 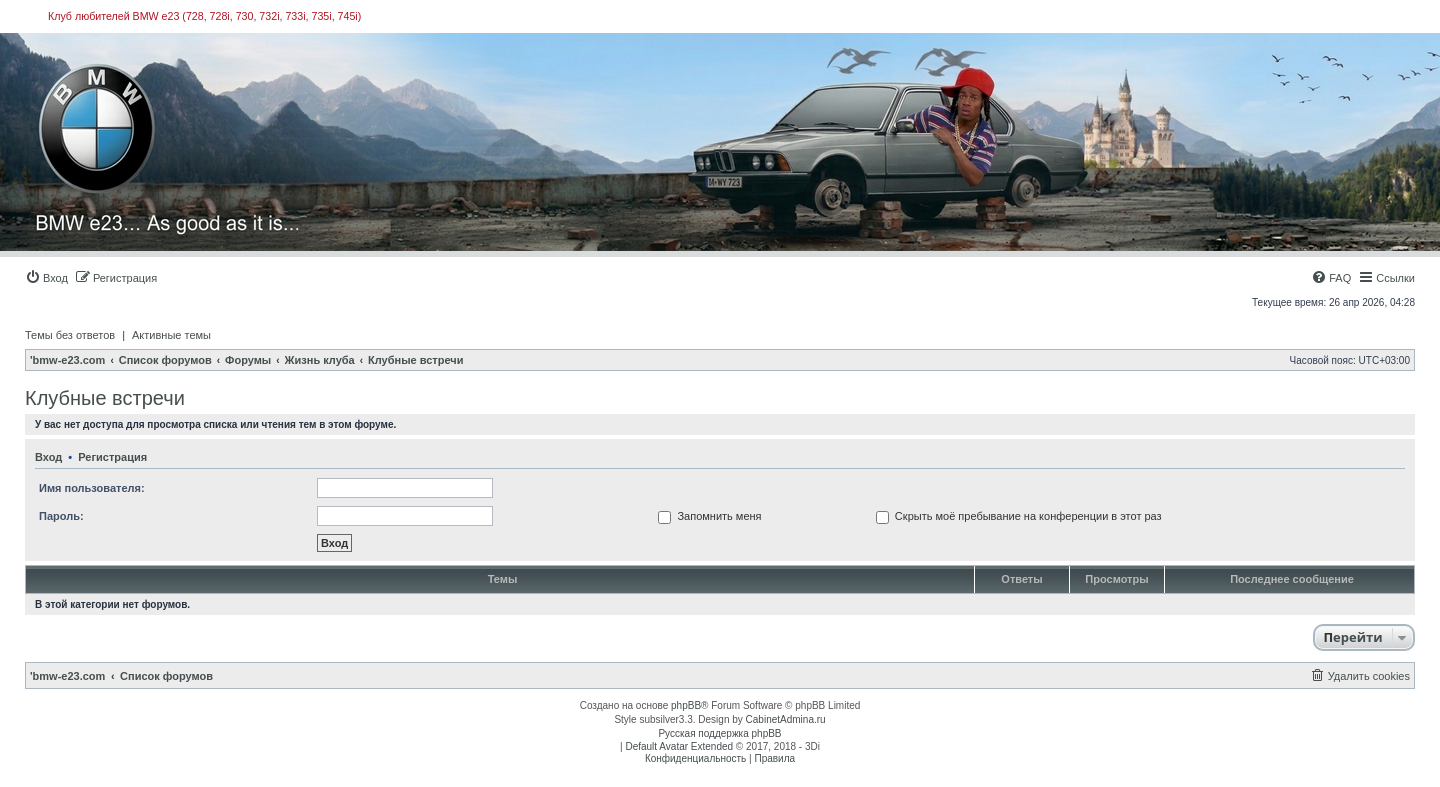 I want to click on phpBB, so click(x=686, y=705).